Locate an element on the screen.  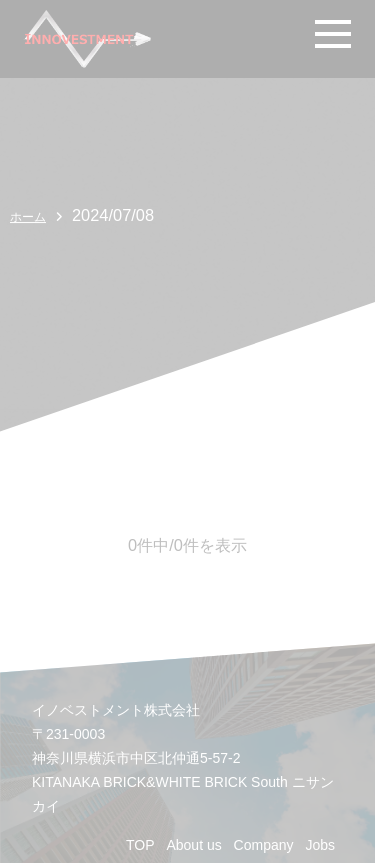
About us is located at coordinates (193, 845).